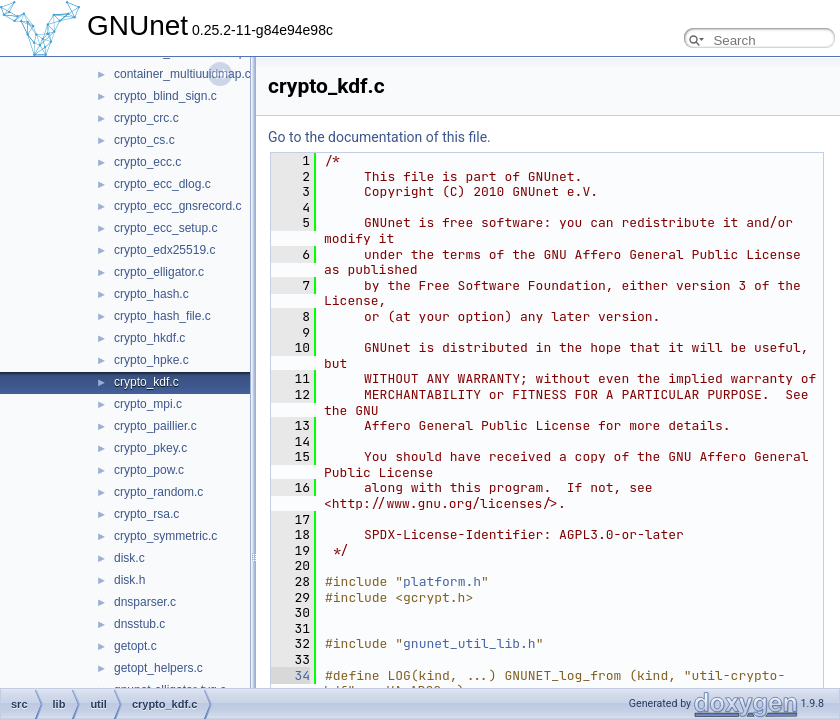 The height and width of the screenshot is (720, 840). Describe the element at coordinates (148, 404) in the screenshot. I see `crypto_mpi.c` at that location.